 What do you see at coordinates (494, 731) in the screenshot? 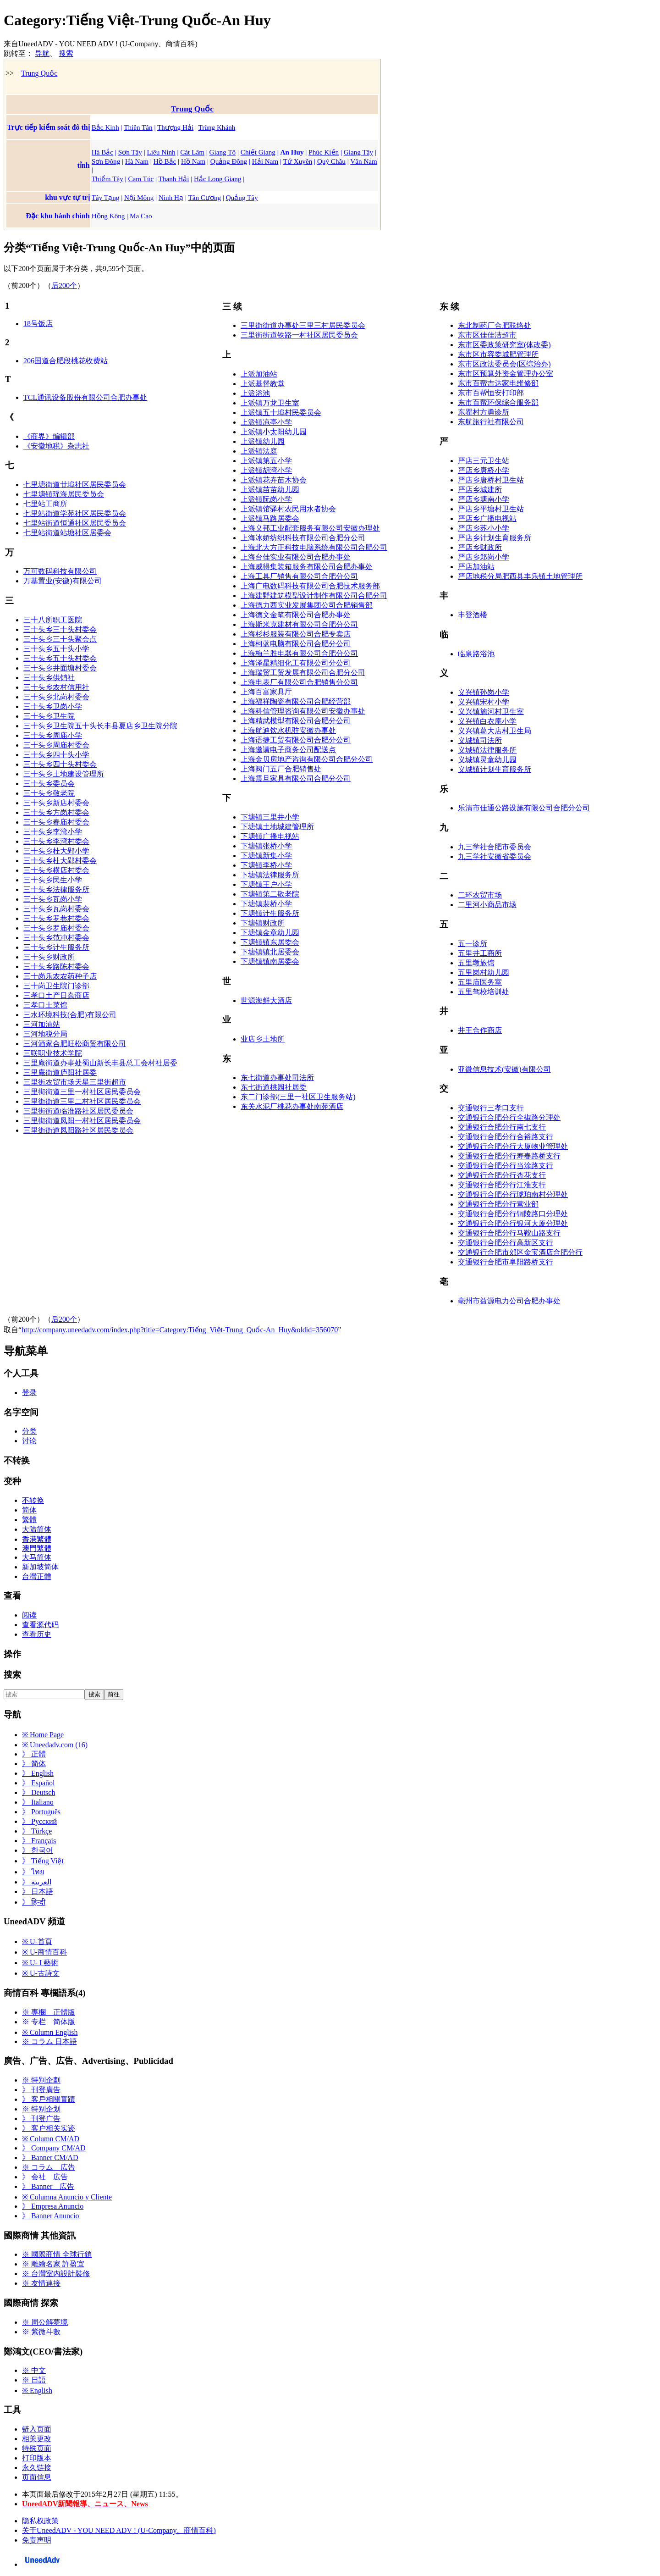
I see `义兴镇葛大店村卫生局` at bounding box center [494, 731].